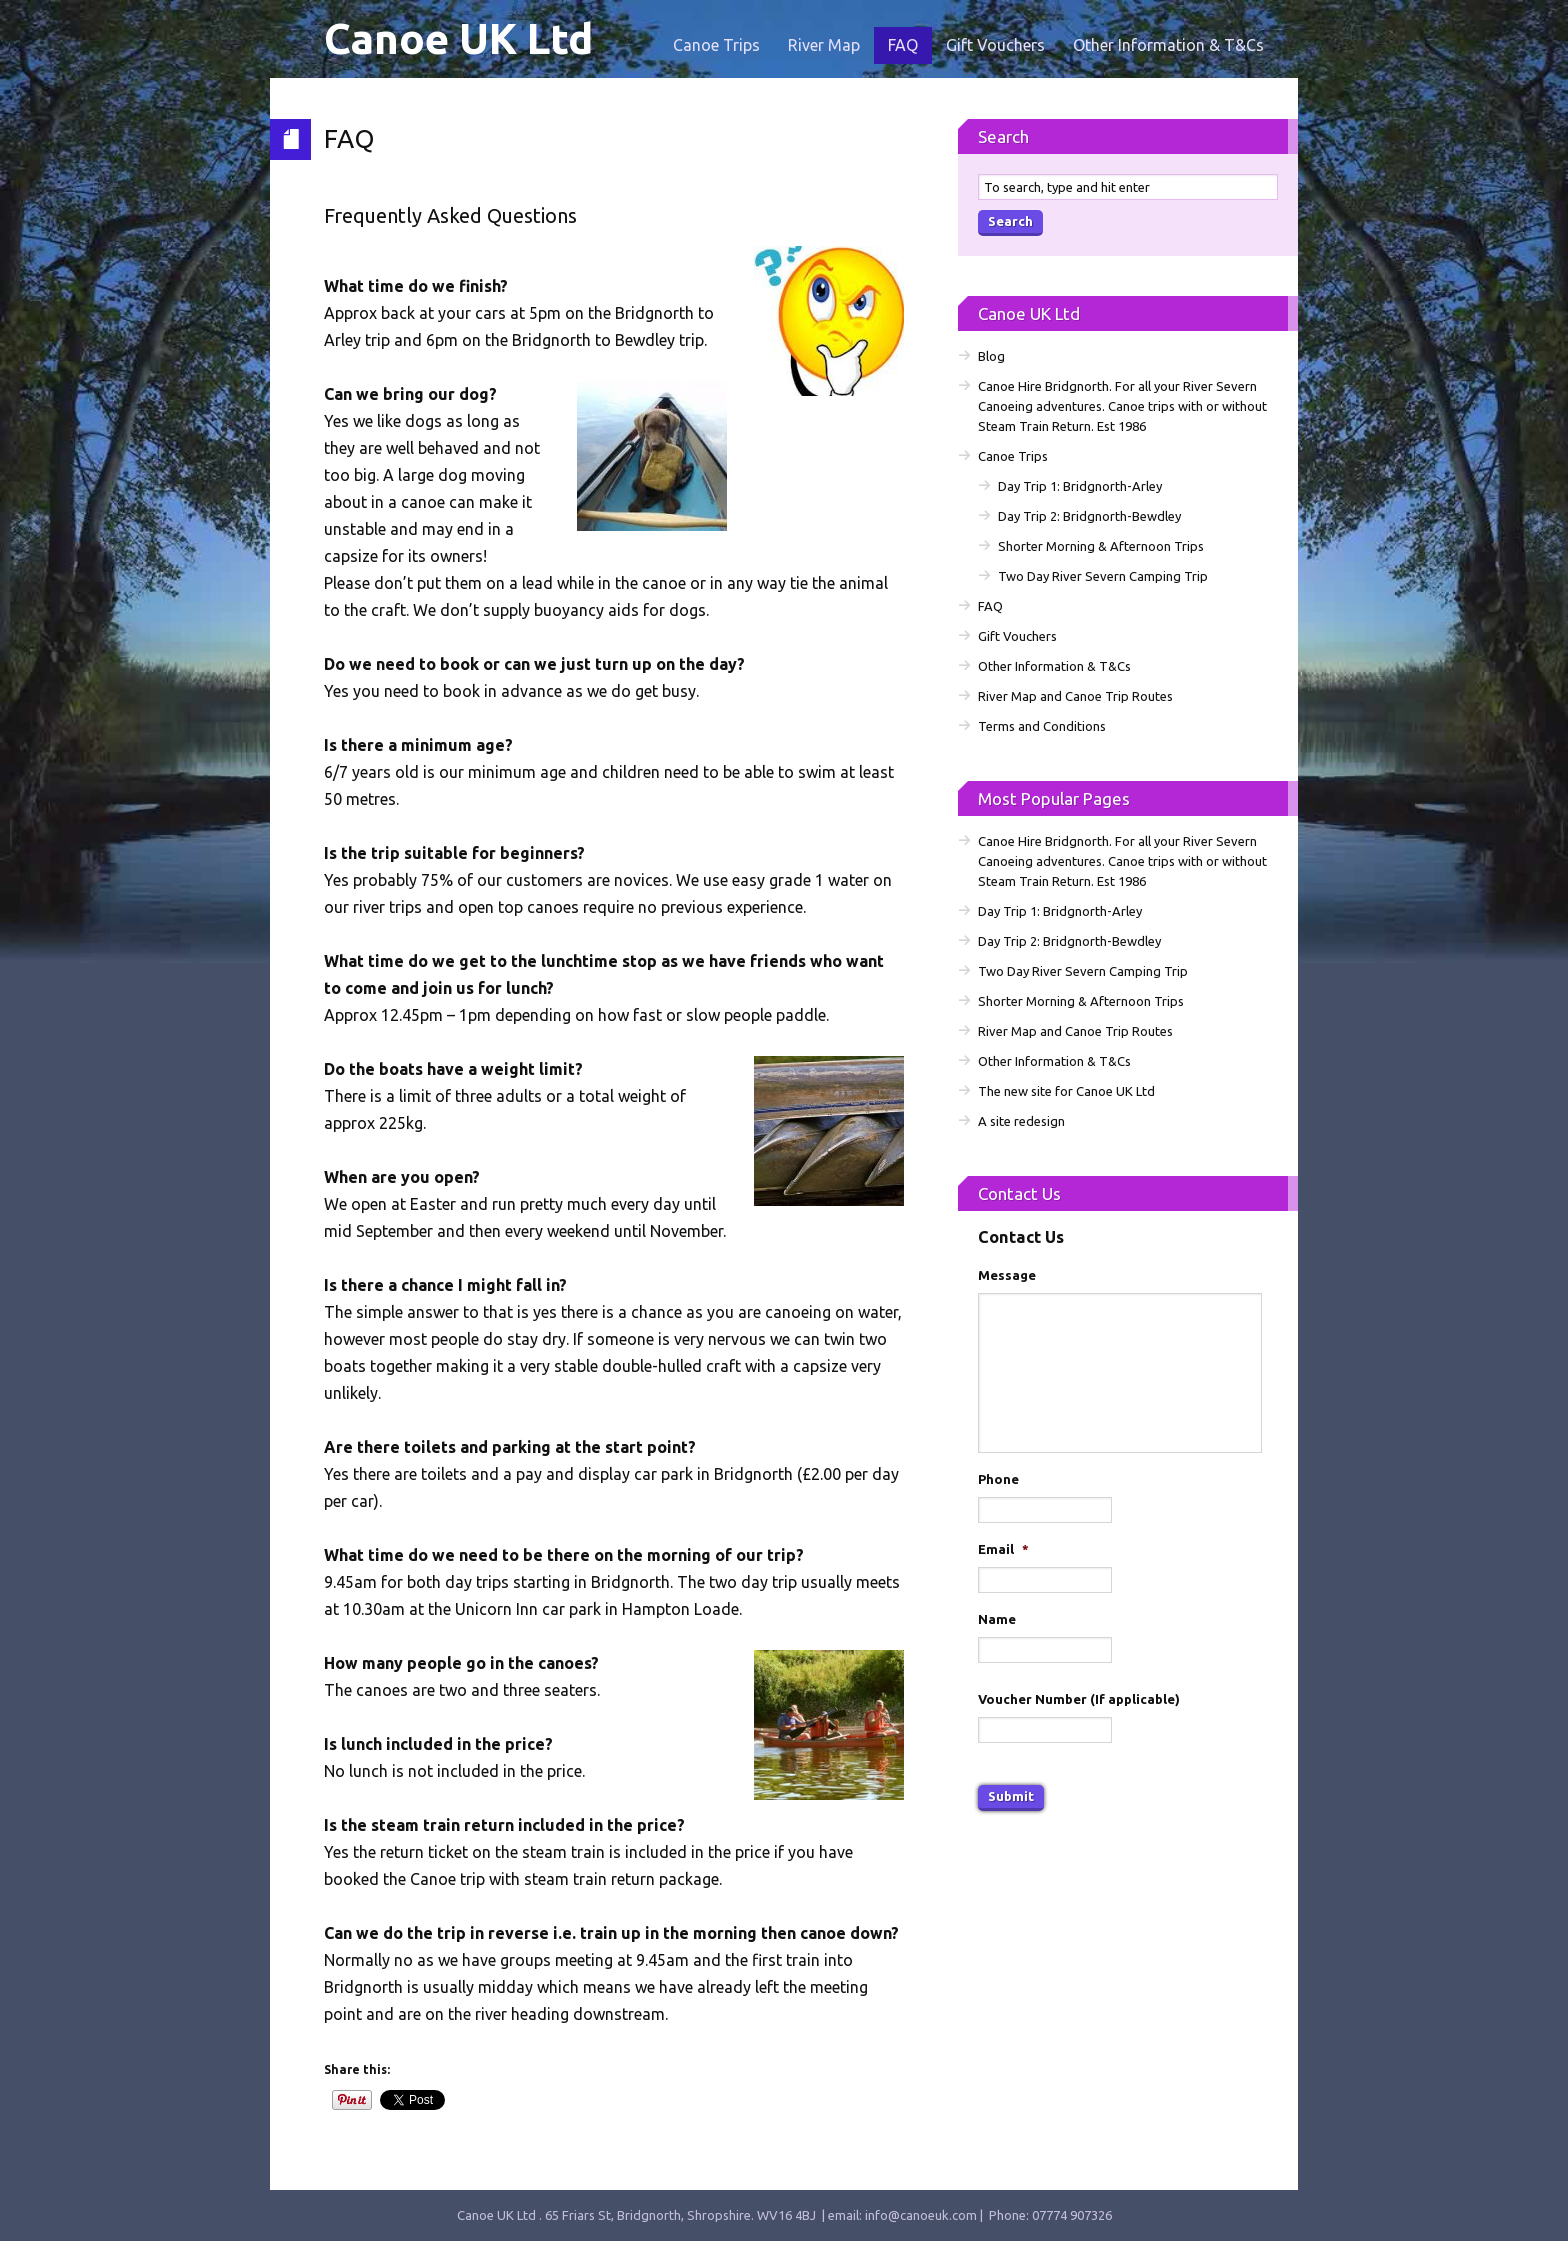 This screenshot has width=1568, height=2241. I want to click on Voucher Number (If applicable), so click(1079, 1699).